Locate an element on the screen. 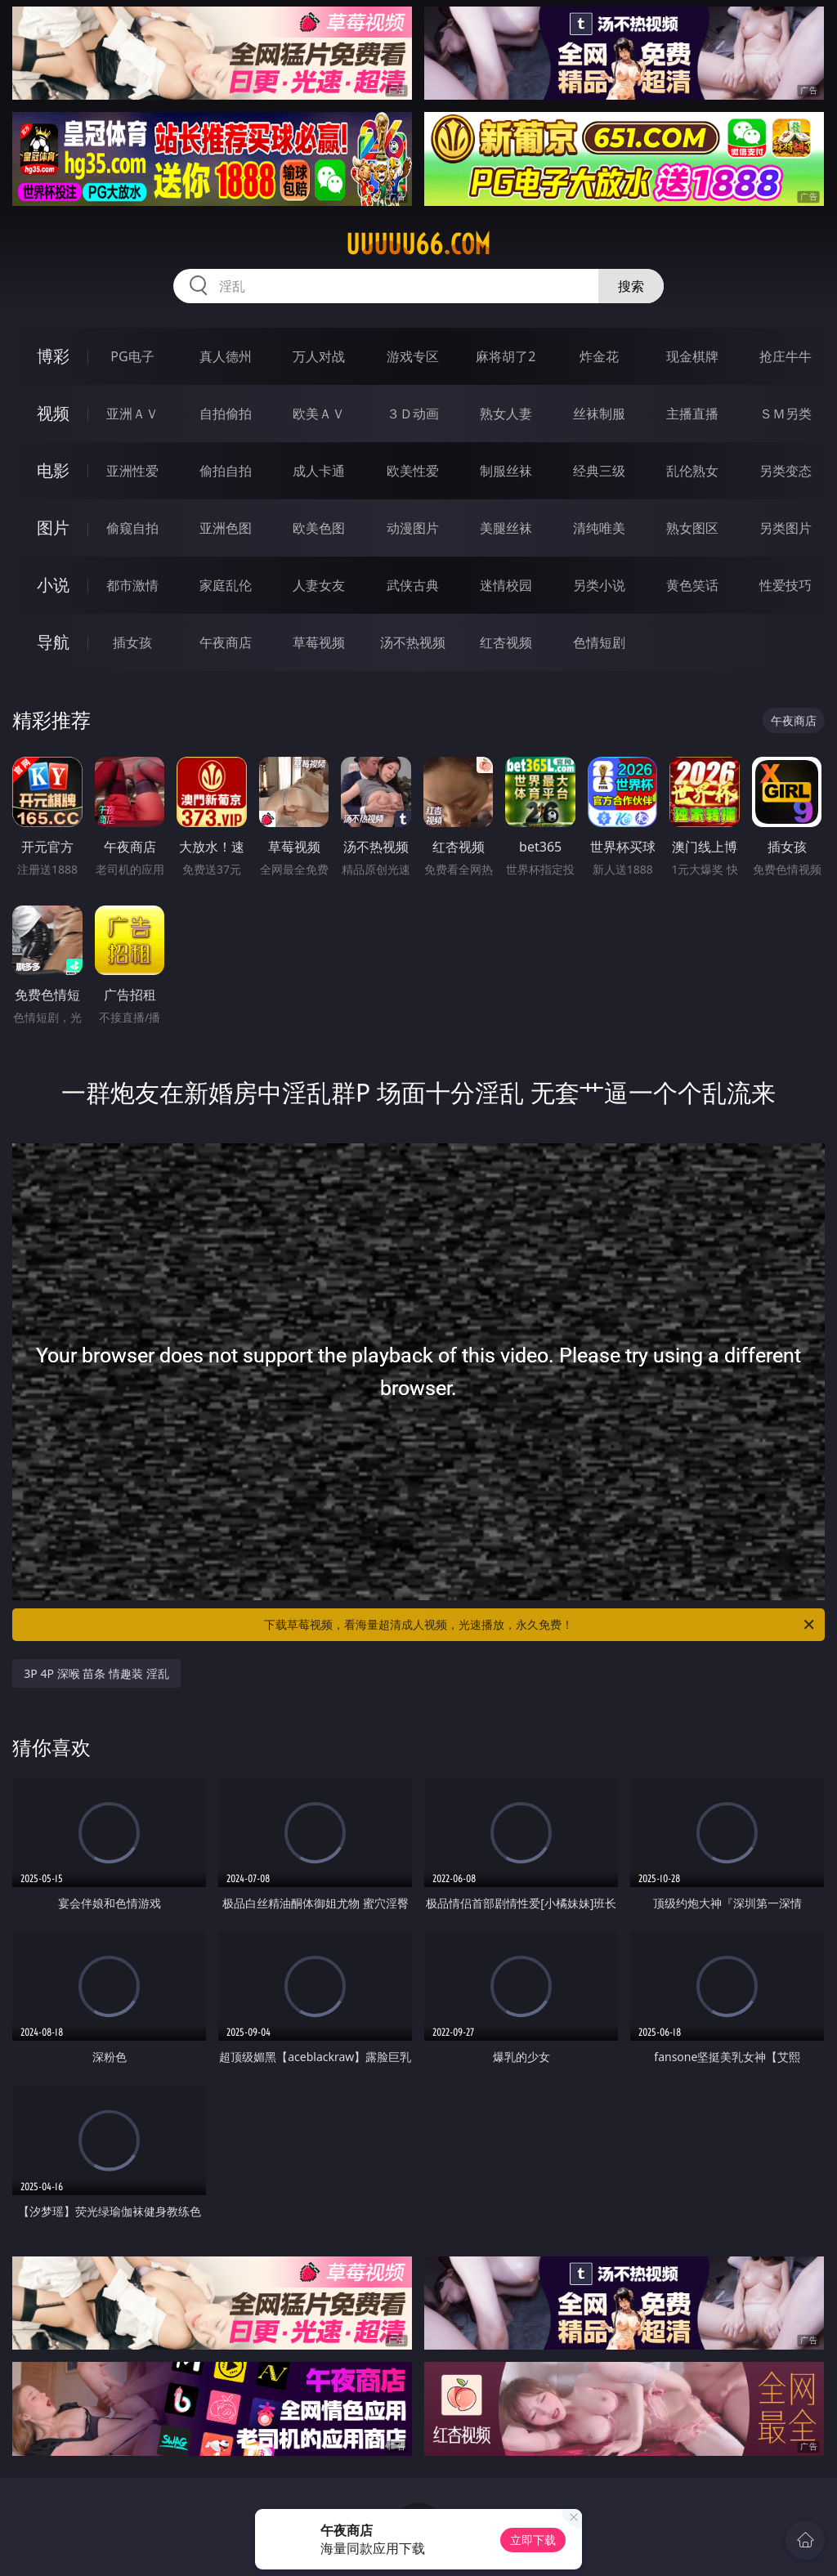 The width and height of the screenshot is (837, 2576). 插女孩 is located at coordinates (132, 642).